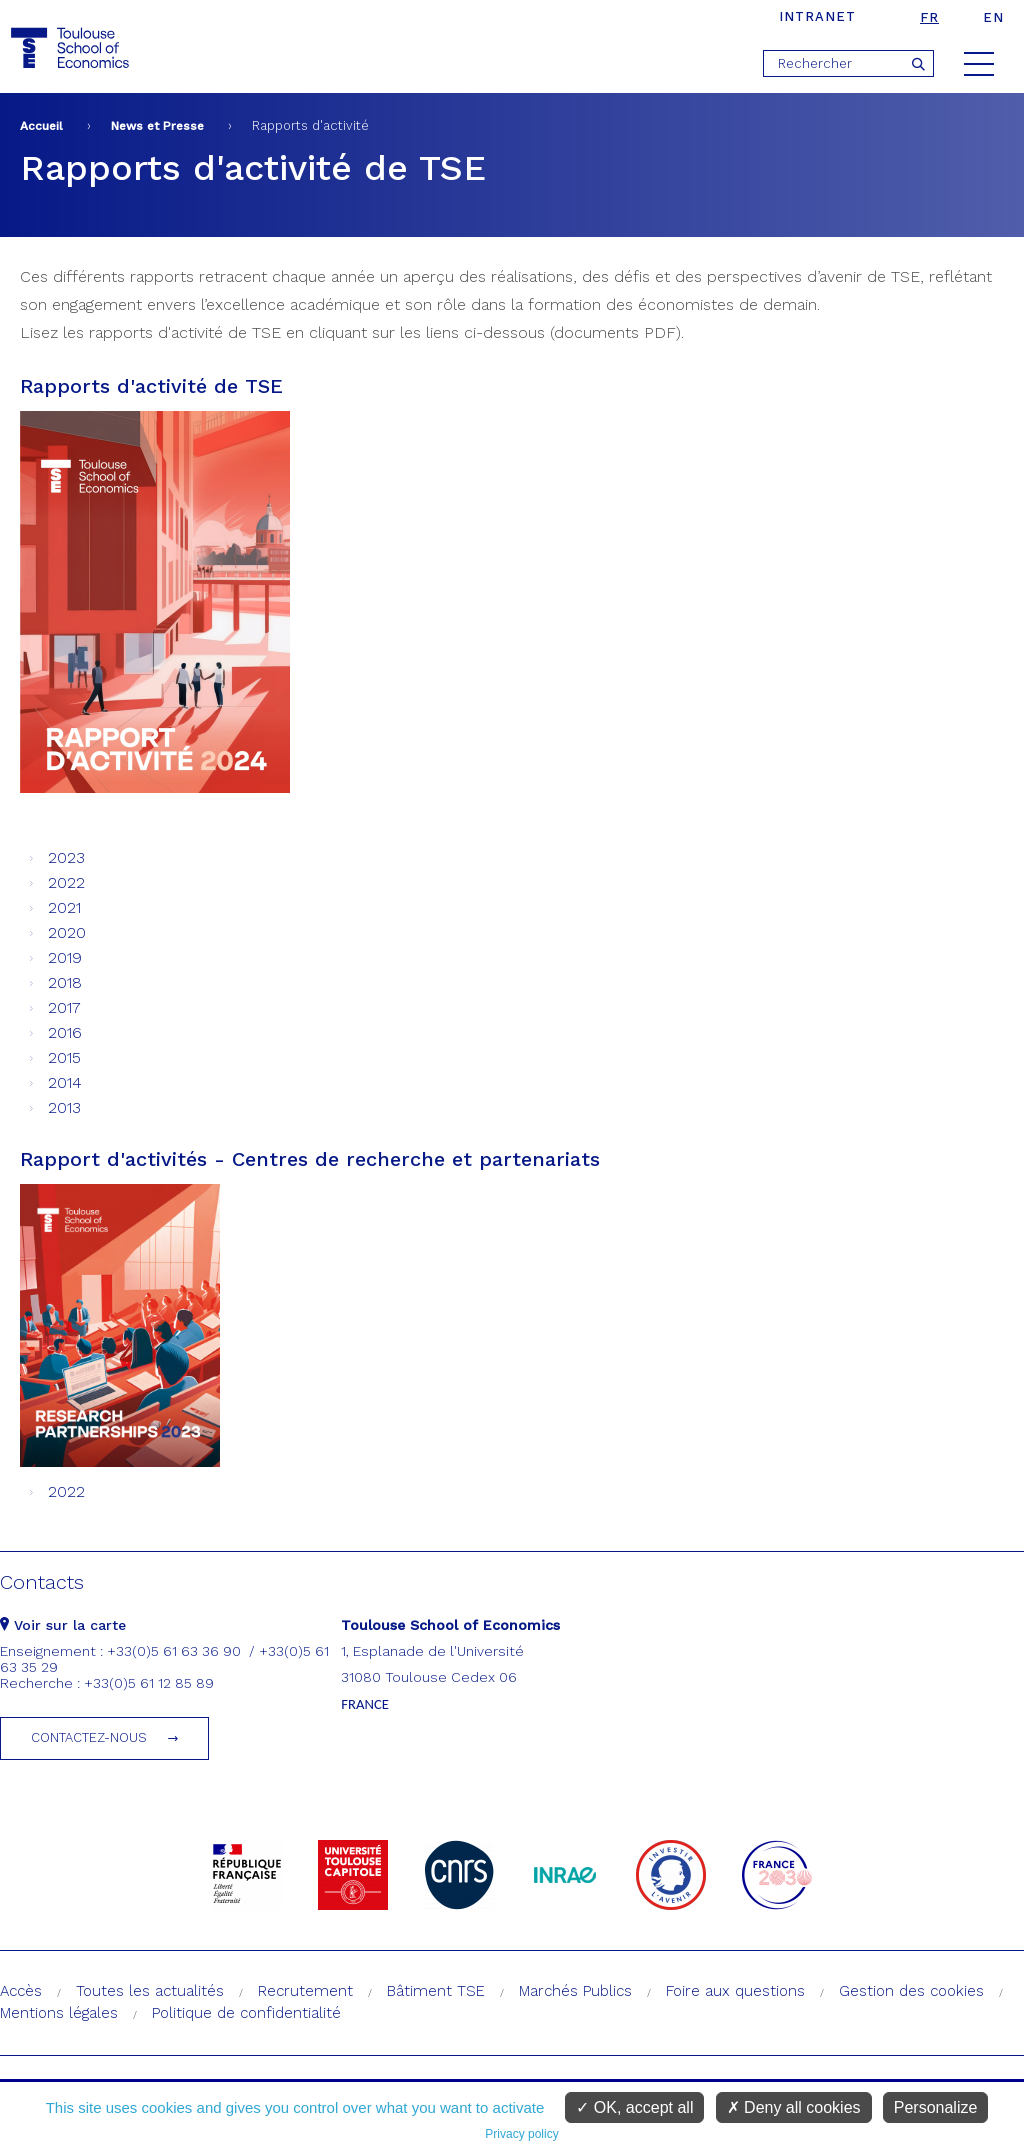 The image size is (1024, 2152). Describe the element at coordinates (436, 1991) in the screenshot. I see `Bâtiment TSE` at that location.